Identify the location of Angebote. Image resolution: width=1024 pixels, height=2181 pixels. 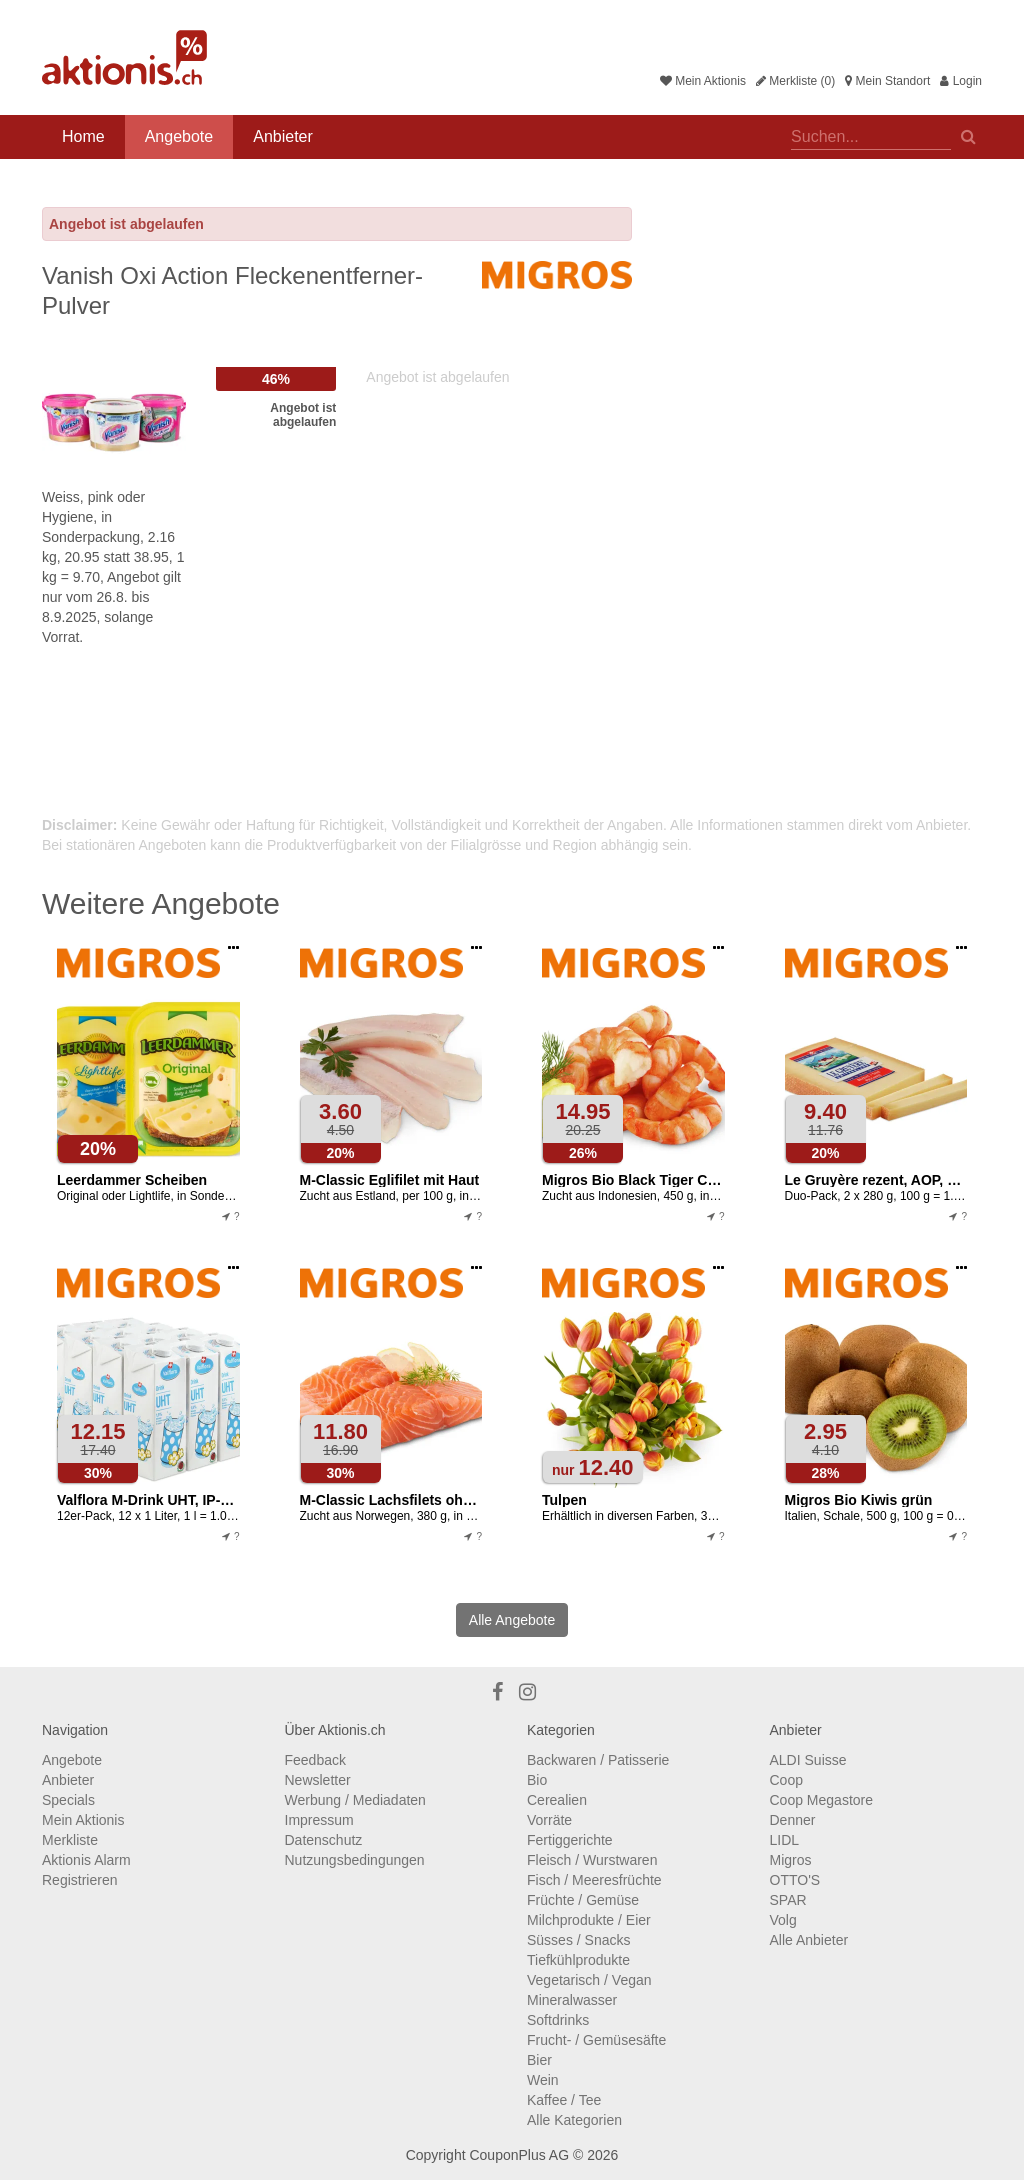
(179, 136).